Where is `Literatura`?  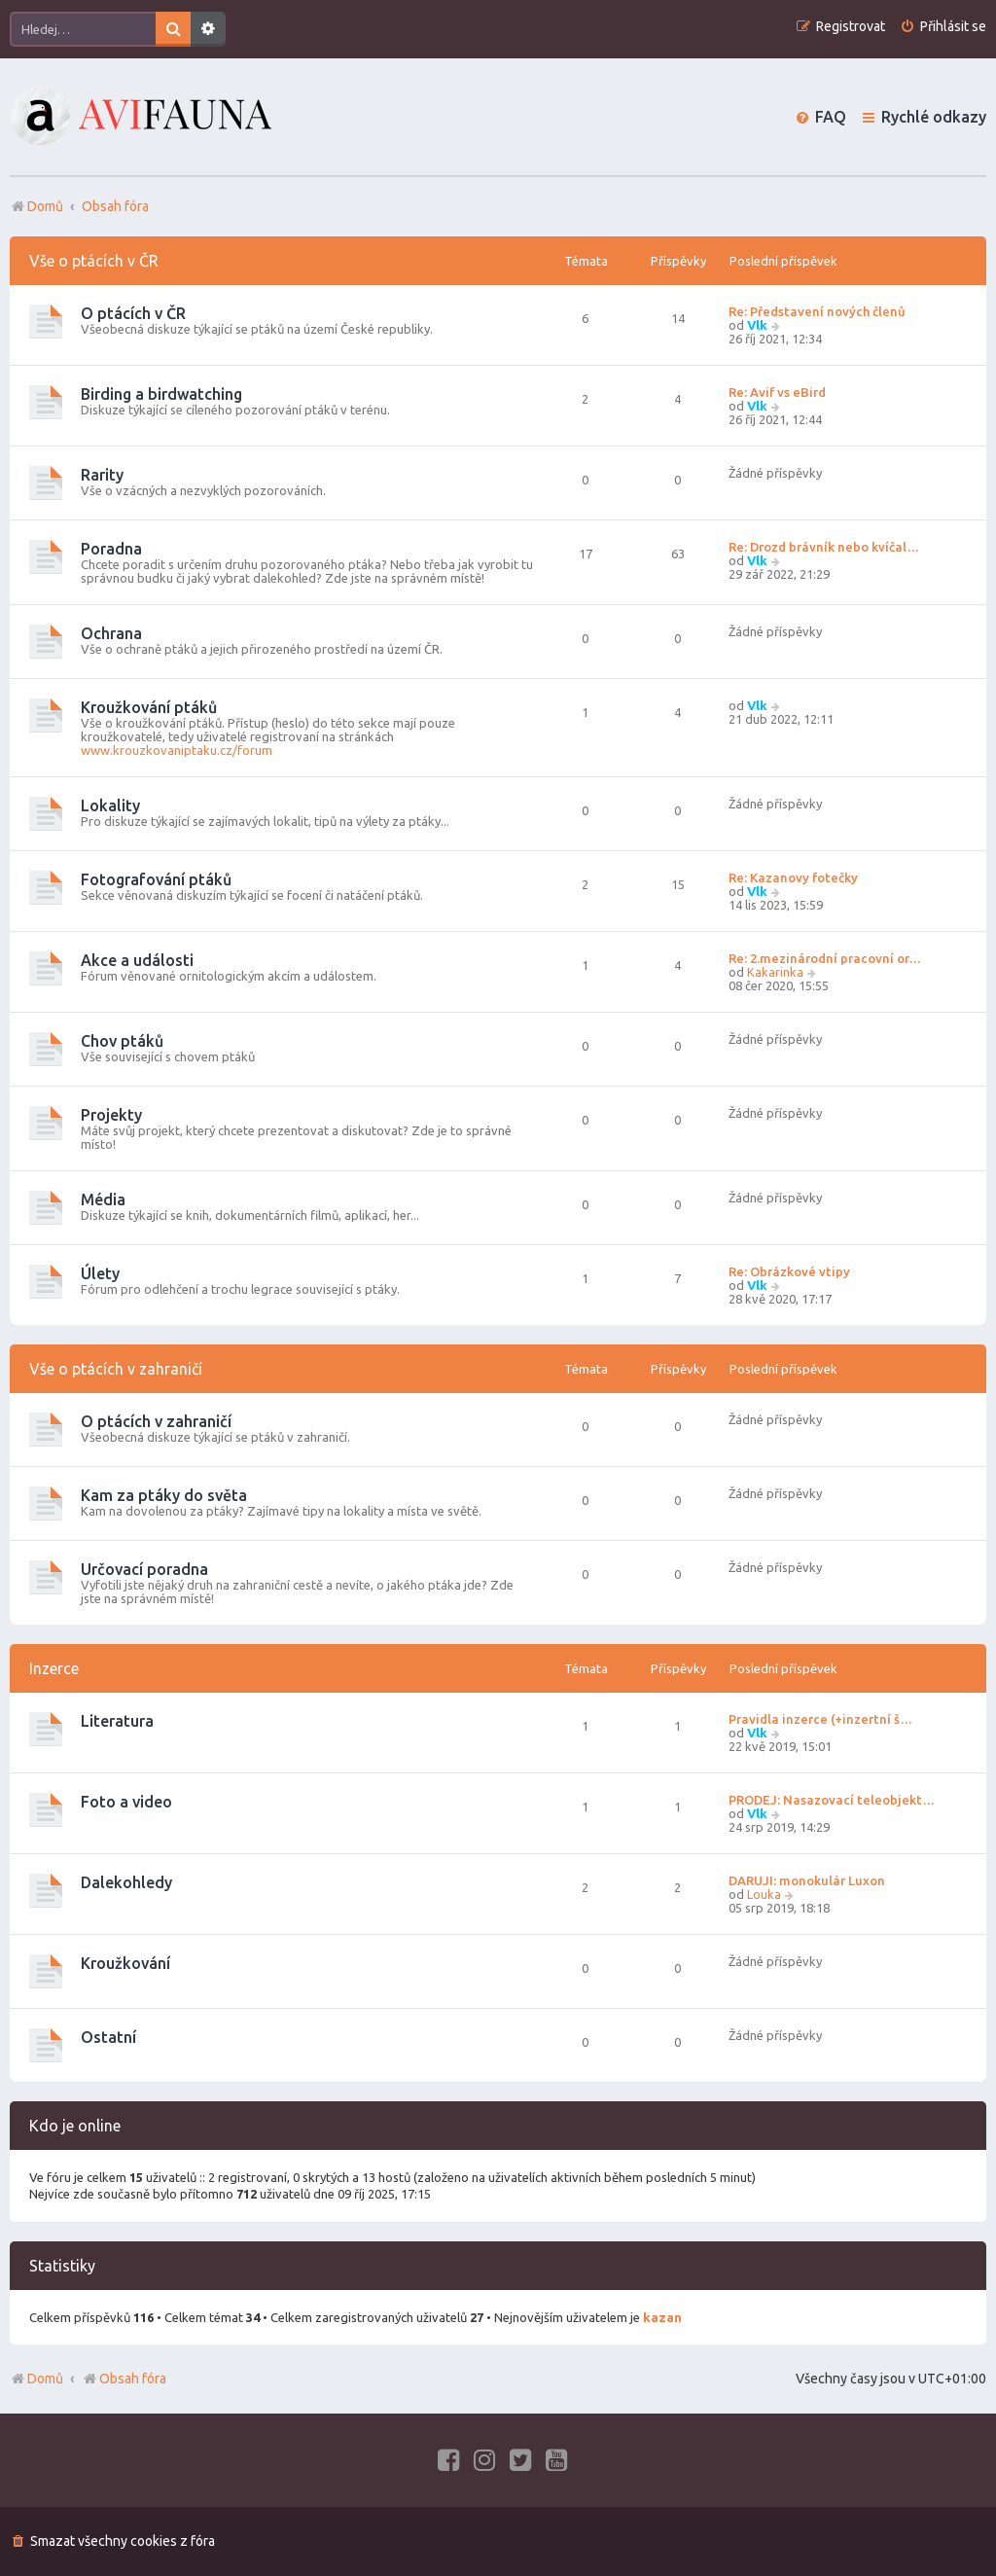
Literatura is located at coordinates (117, 1721).